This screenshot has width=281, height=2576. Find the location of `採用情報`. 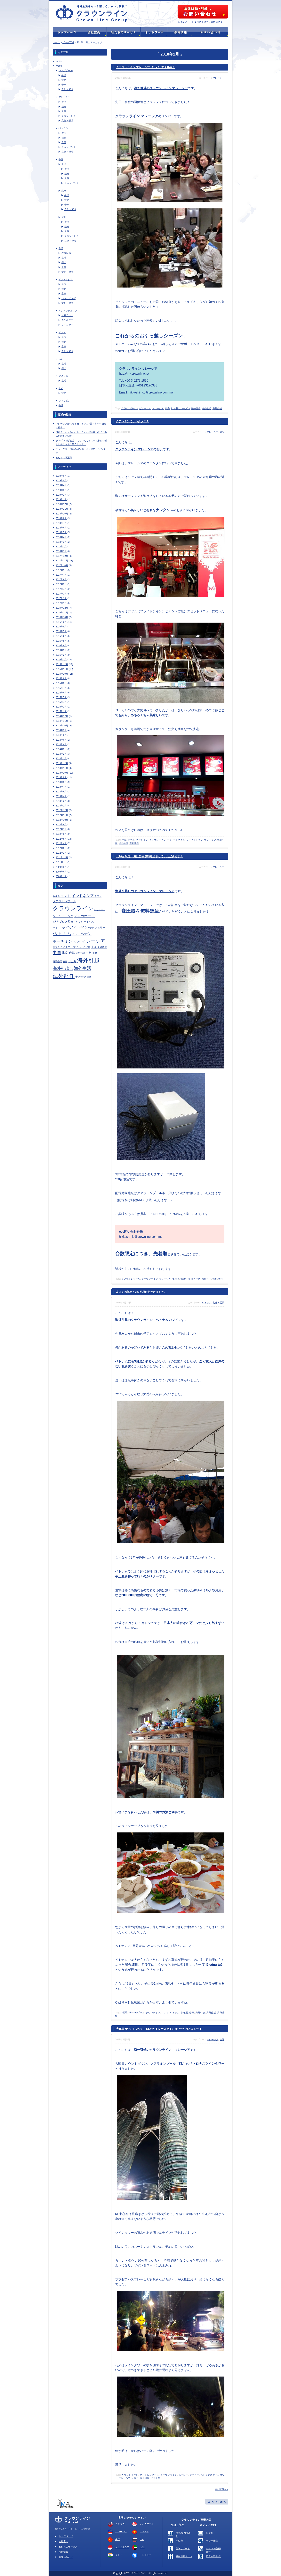

採用情報 is located at coordinates (180, 32).